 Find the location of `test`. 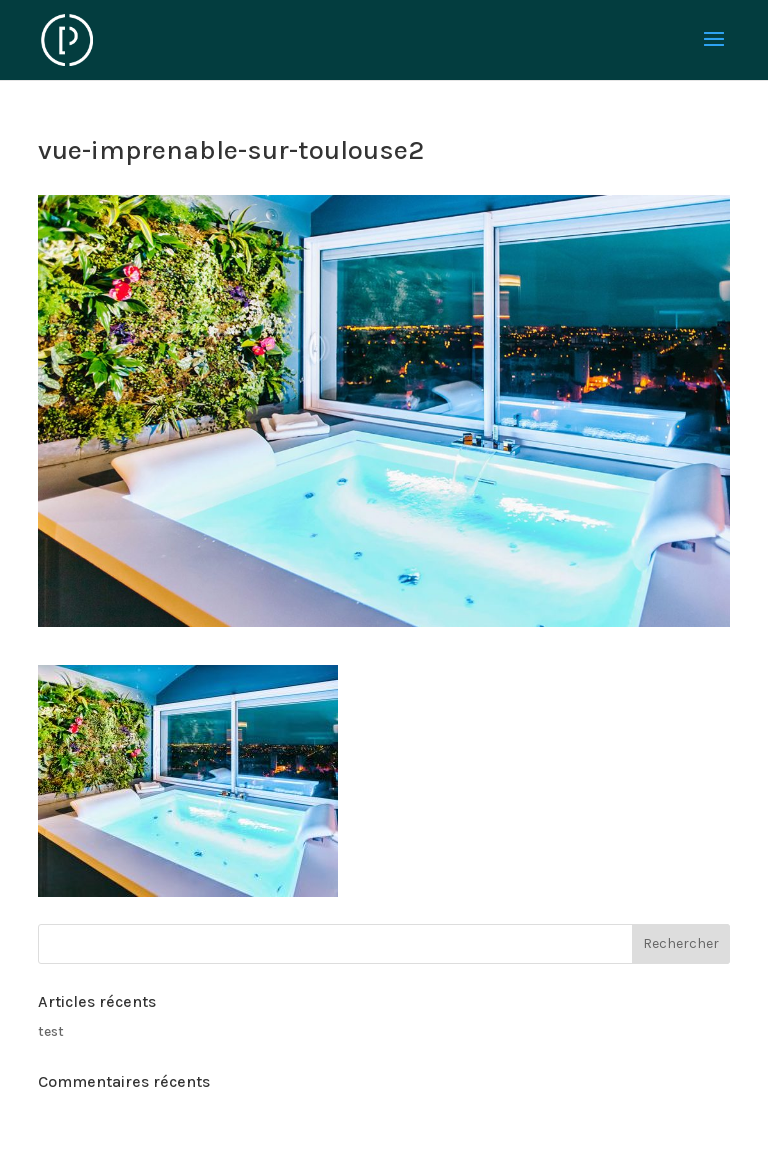

test is located at coordinates (51, 1031).